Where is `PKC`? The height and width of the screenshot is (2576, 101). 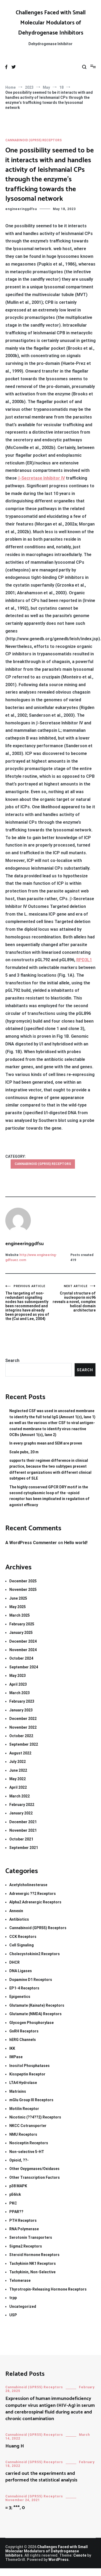 PKC is located at coordinates (13, 2203).